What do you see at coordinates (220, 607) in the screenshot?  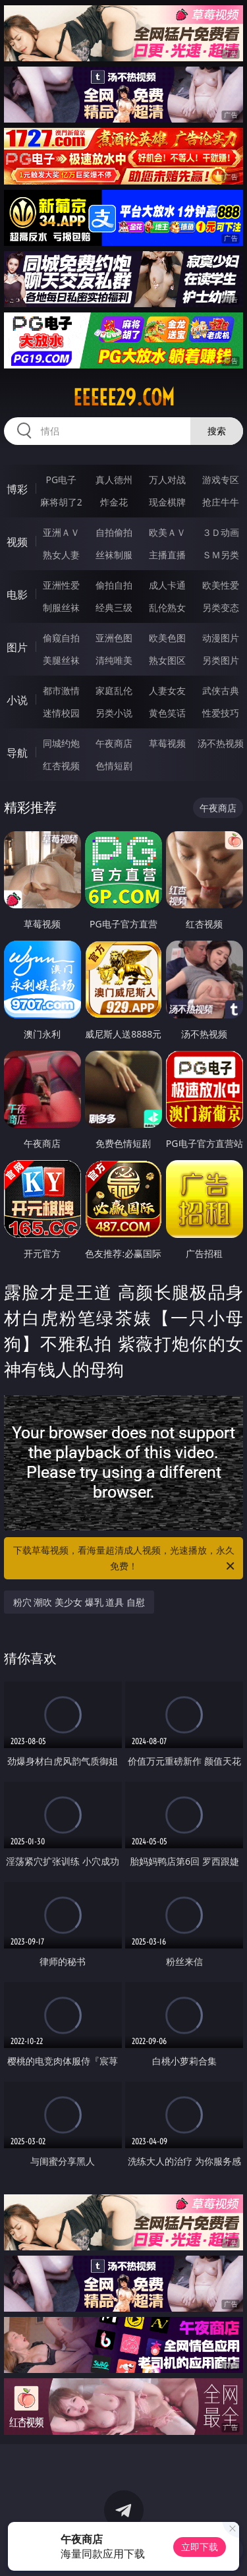 I see `另类变态` at bounding box center [220, 607].